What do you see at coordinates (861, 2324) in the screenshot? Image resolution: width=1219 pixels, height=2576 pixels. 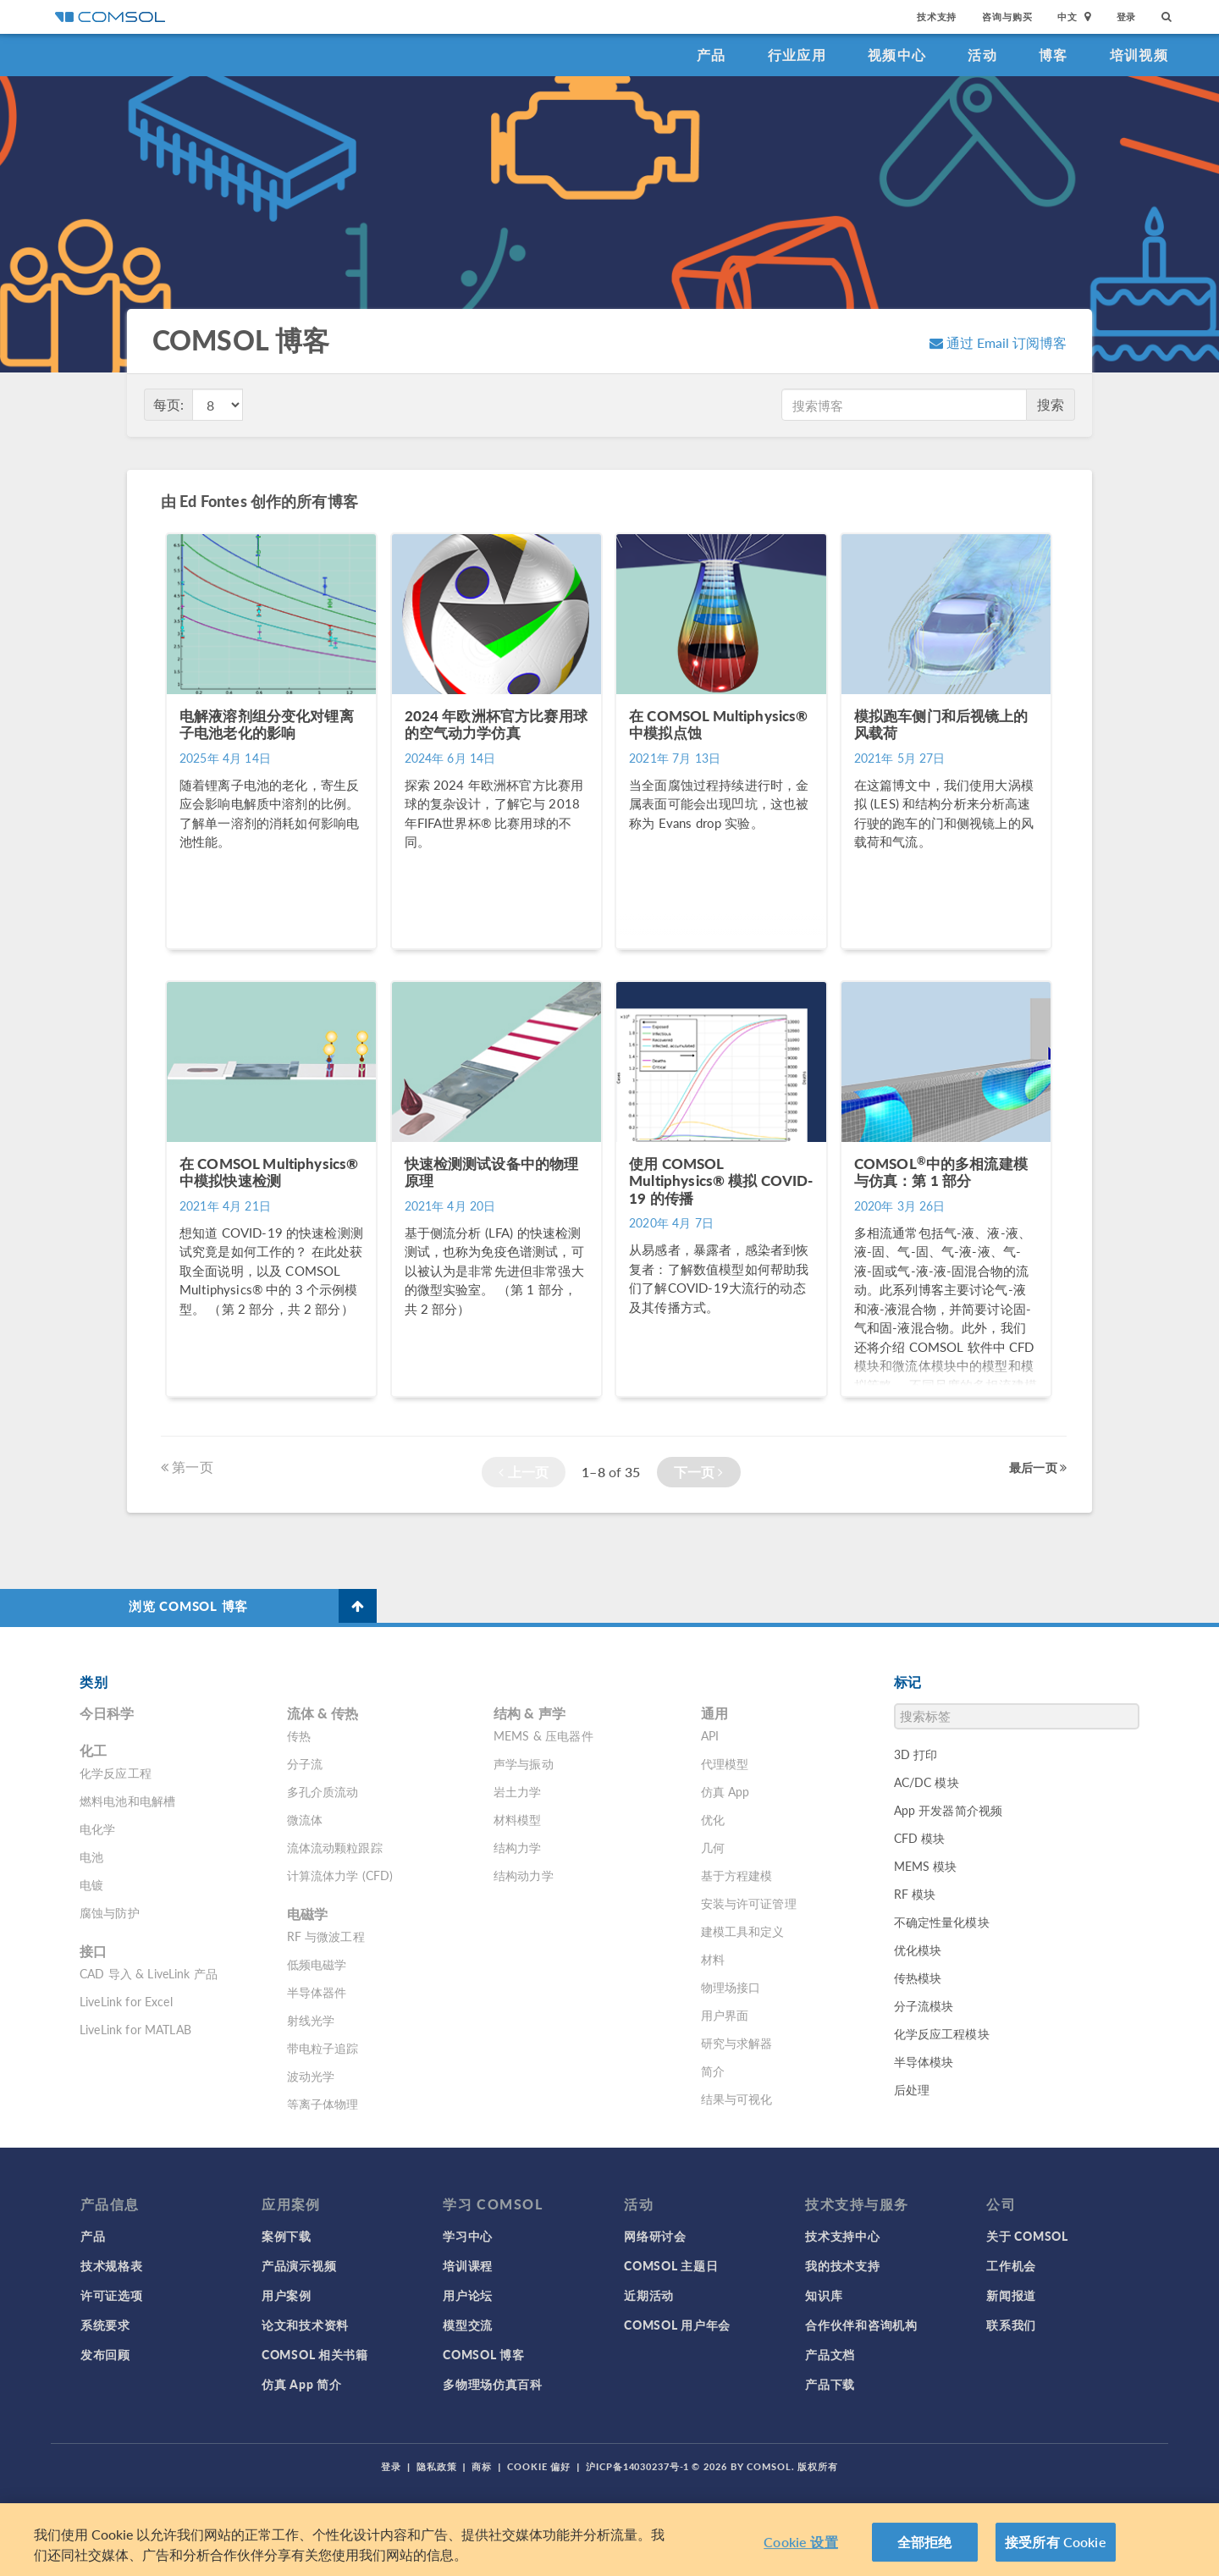 I see `合作伙伴和咨询机构` at bounding box center [861, 2324].